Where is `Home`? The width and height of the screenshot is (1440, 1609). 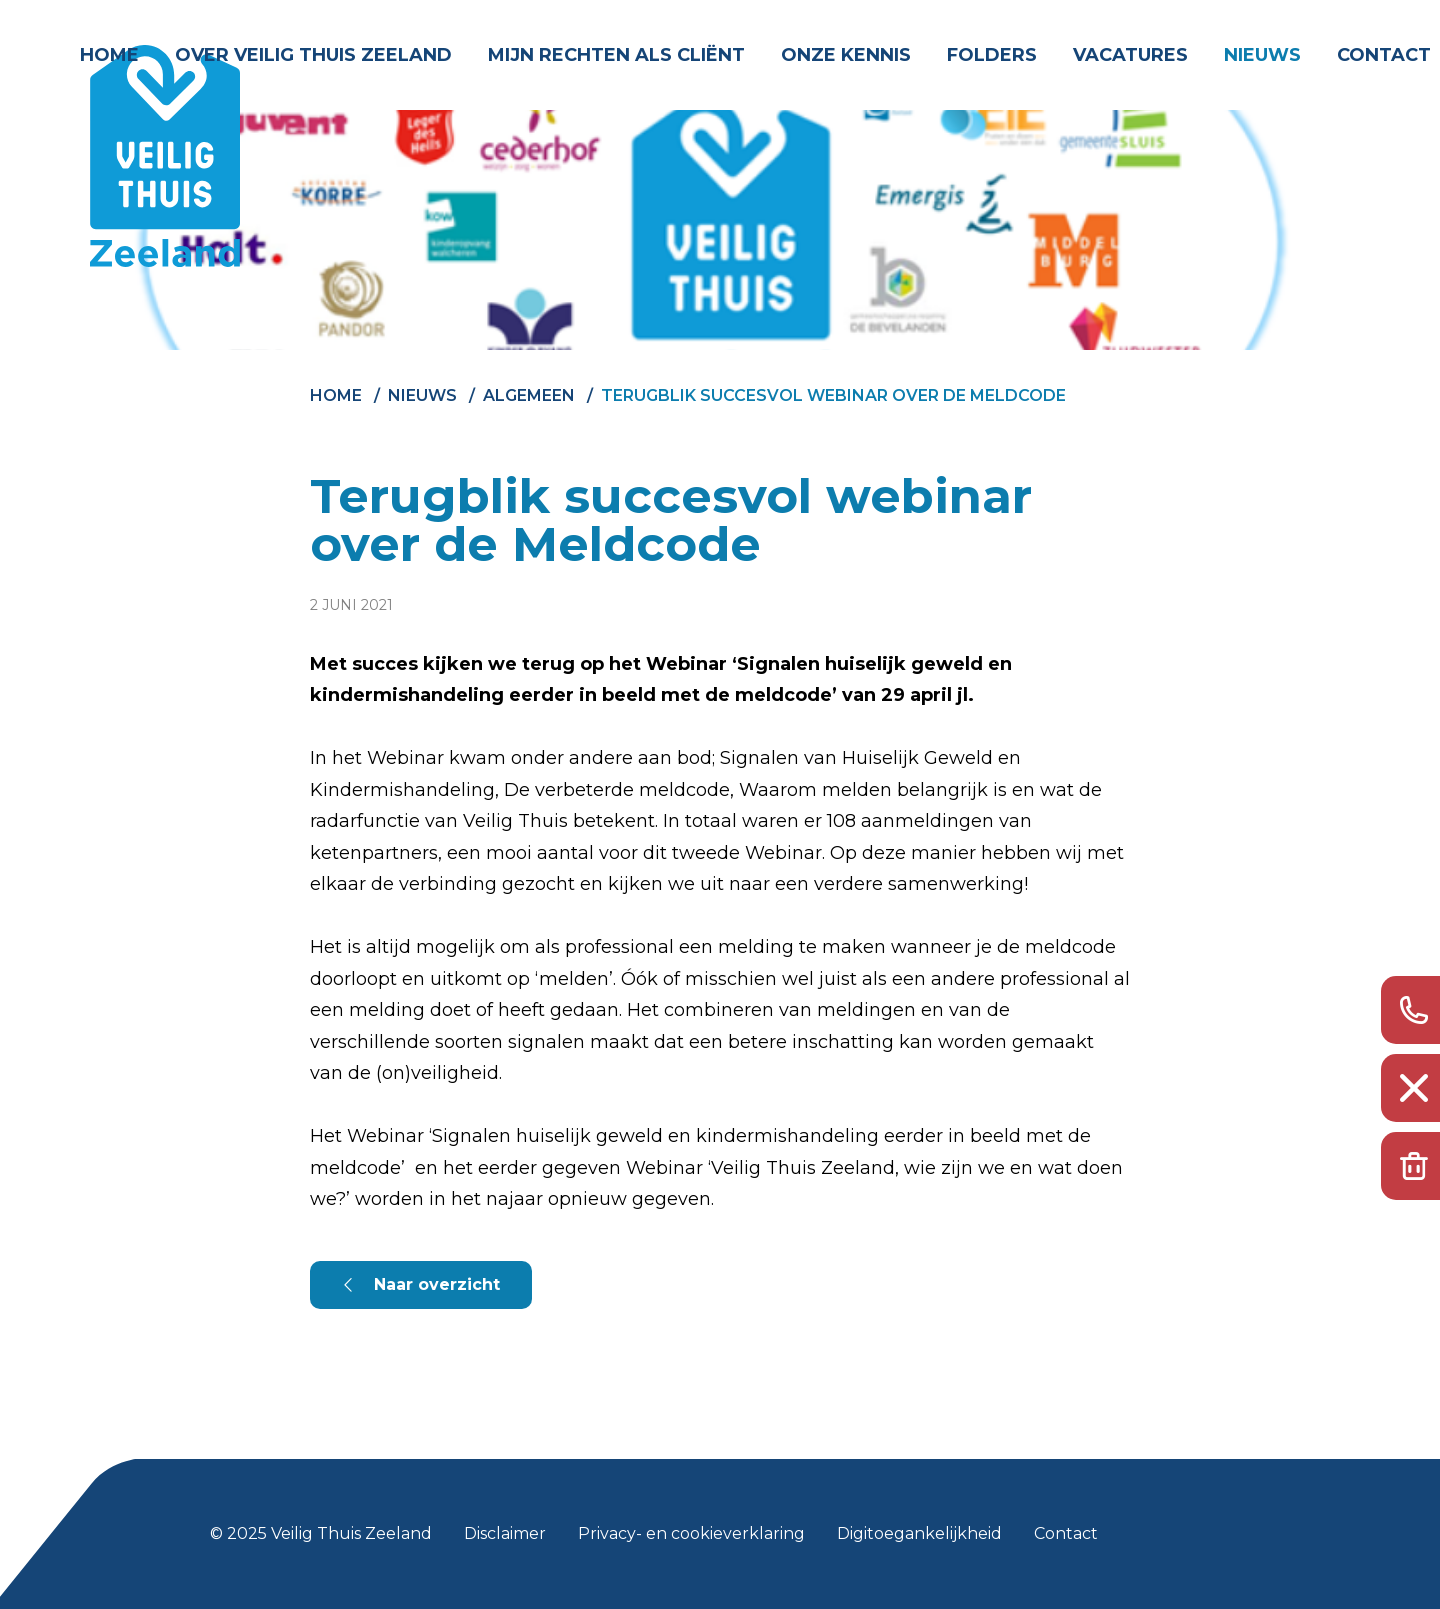 Home is located at coordinates (109, 55).